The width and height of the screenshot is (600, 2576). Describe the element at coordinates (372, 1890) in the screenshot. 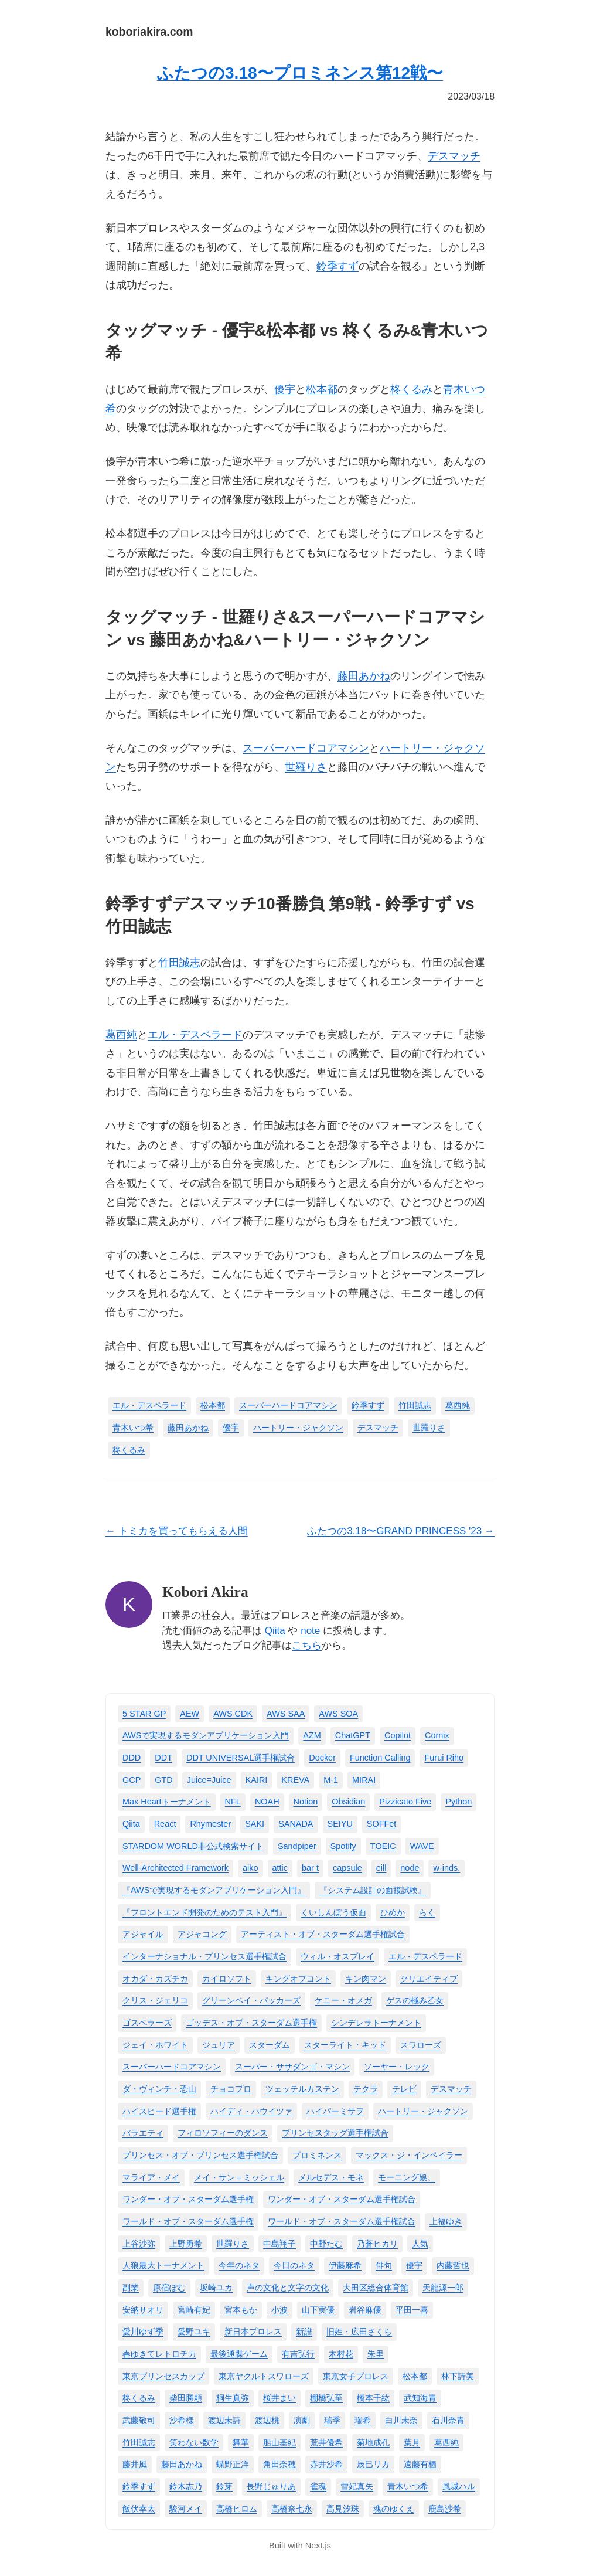

I see `『システム設計の面接試験』` at that location.